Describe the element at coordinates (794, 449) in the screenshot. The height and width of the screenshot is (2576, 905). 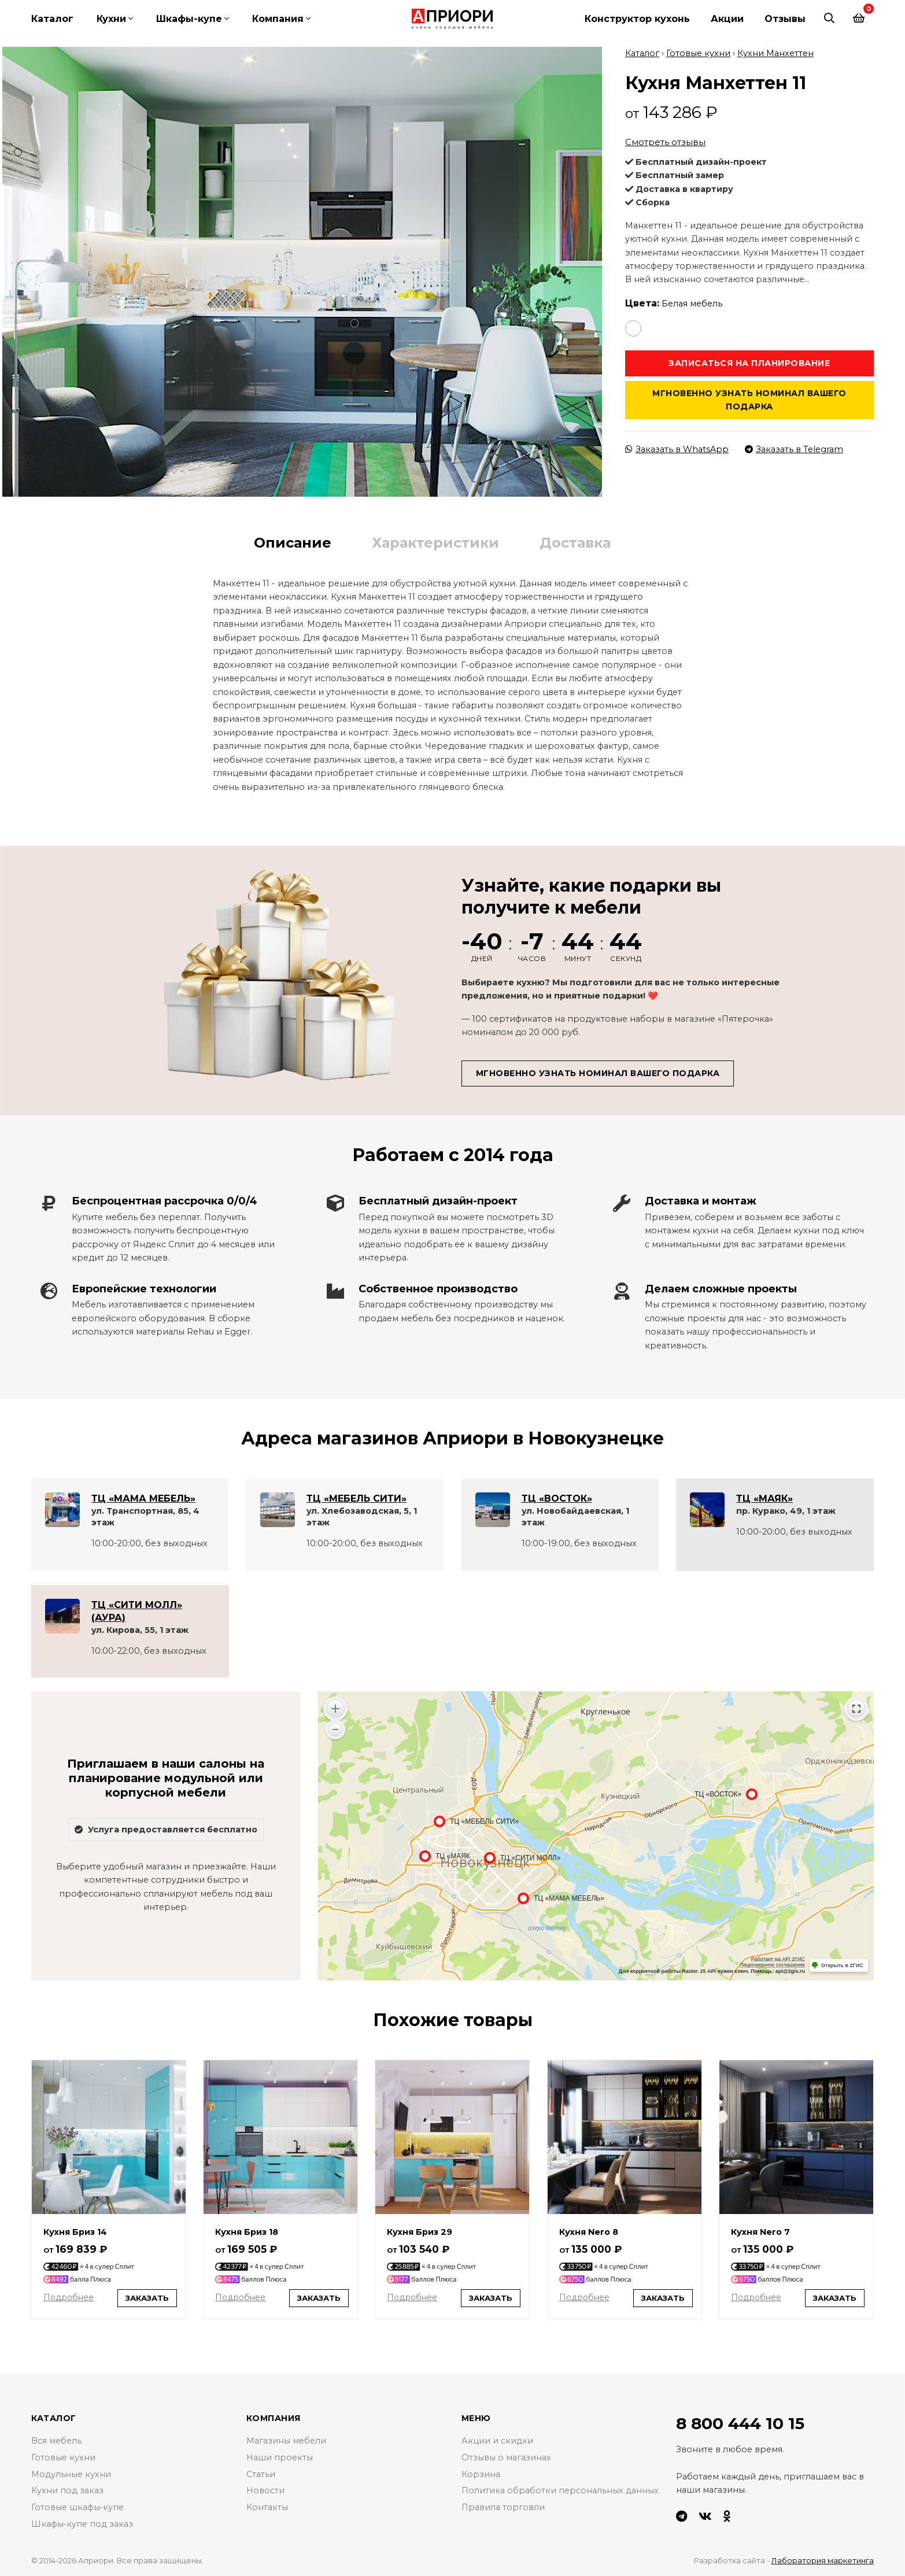
I see `Заказать в Telegram` at that location.